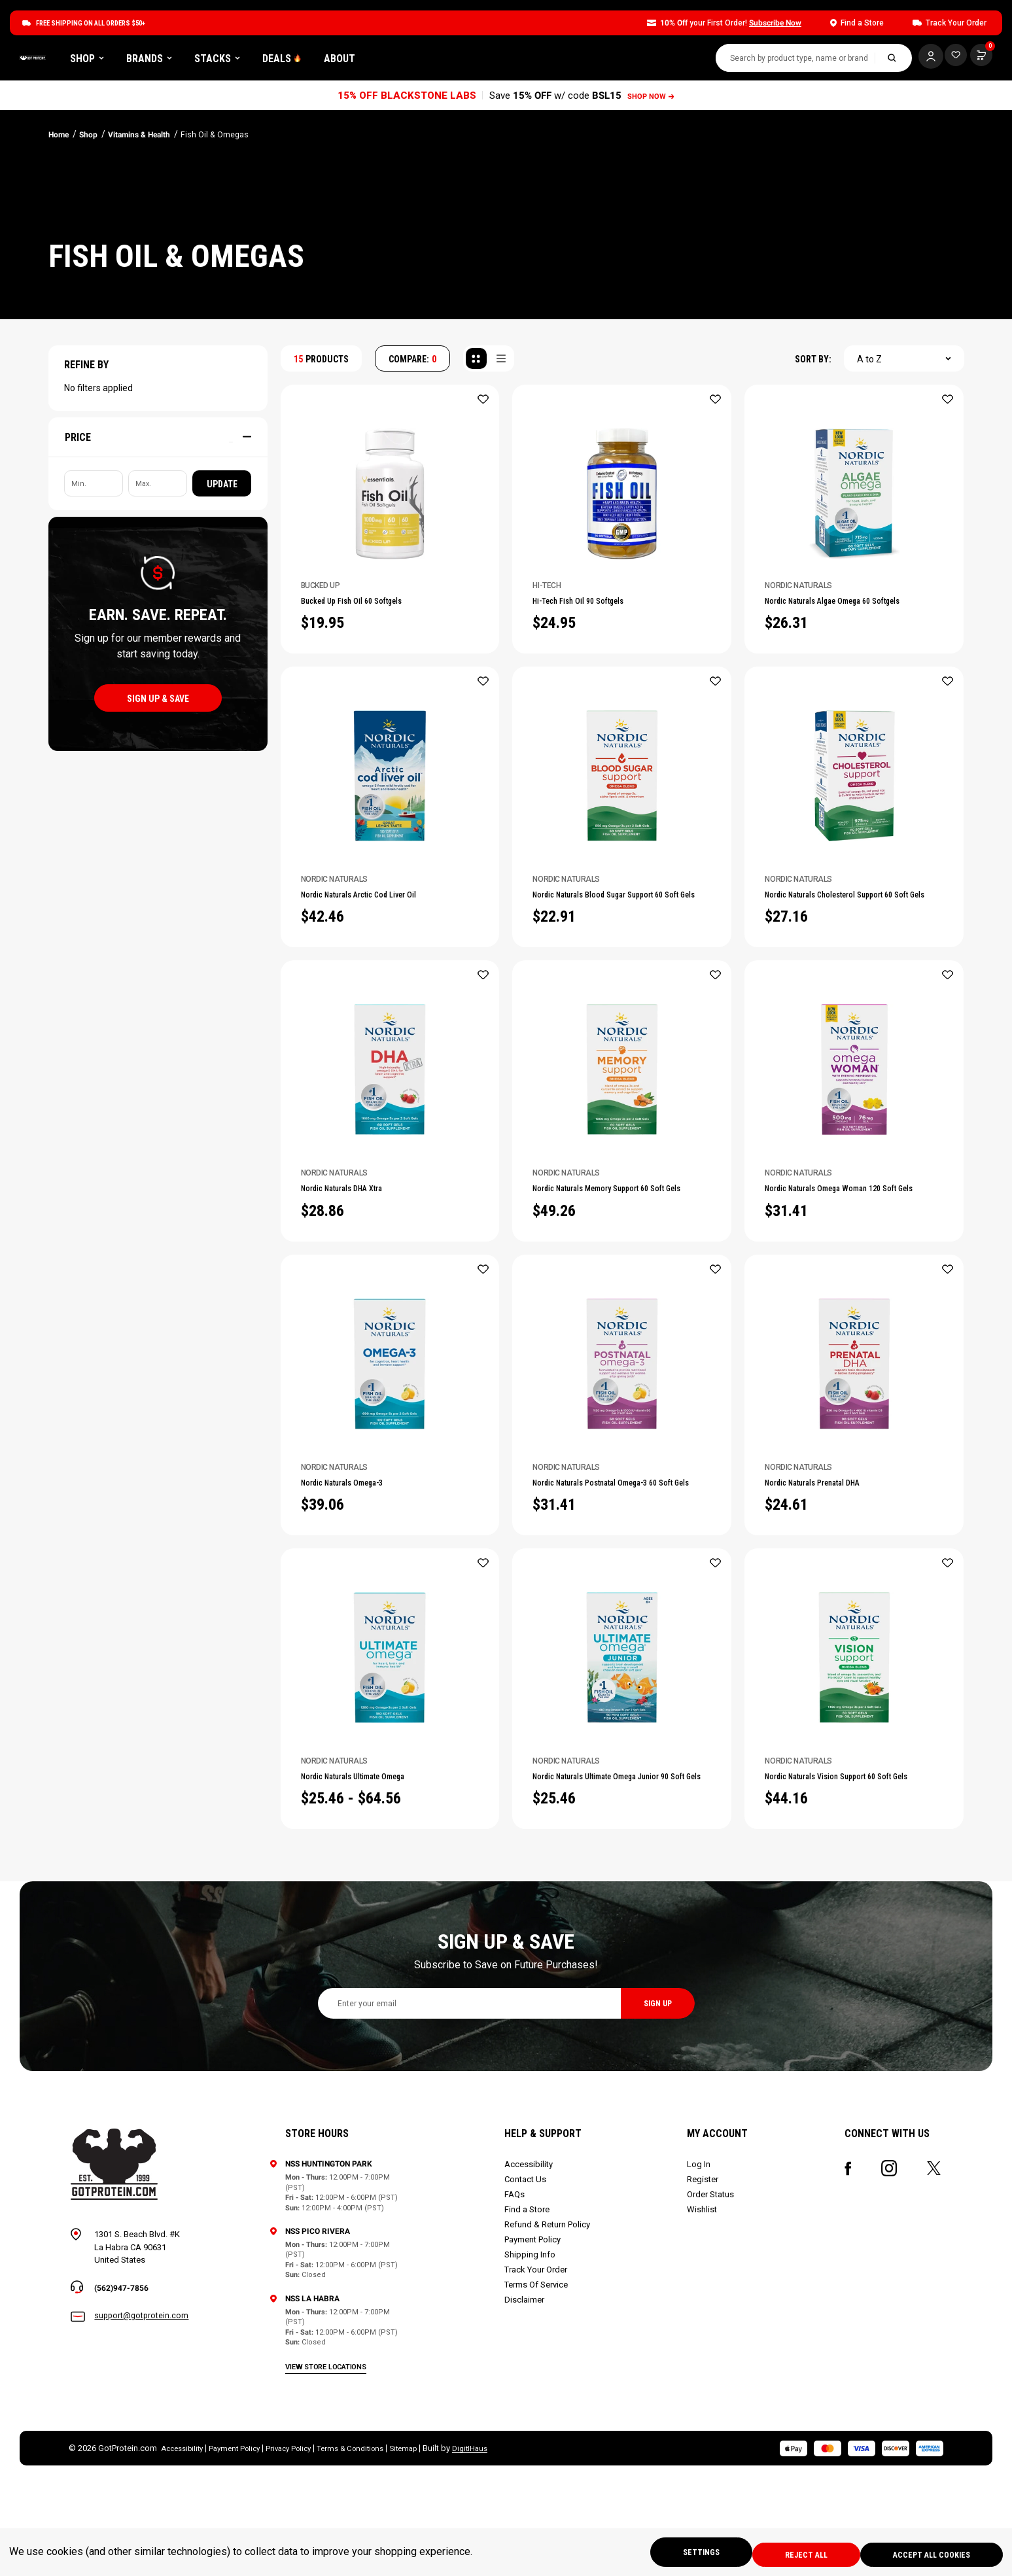 The height and width of the screenshot is (2576, 1012). What do you see at coordinates (528, 2300) in the screenshot?
I see `Find a Store` at bounding box center [528, 2300].